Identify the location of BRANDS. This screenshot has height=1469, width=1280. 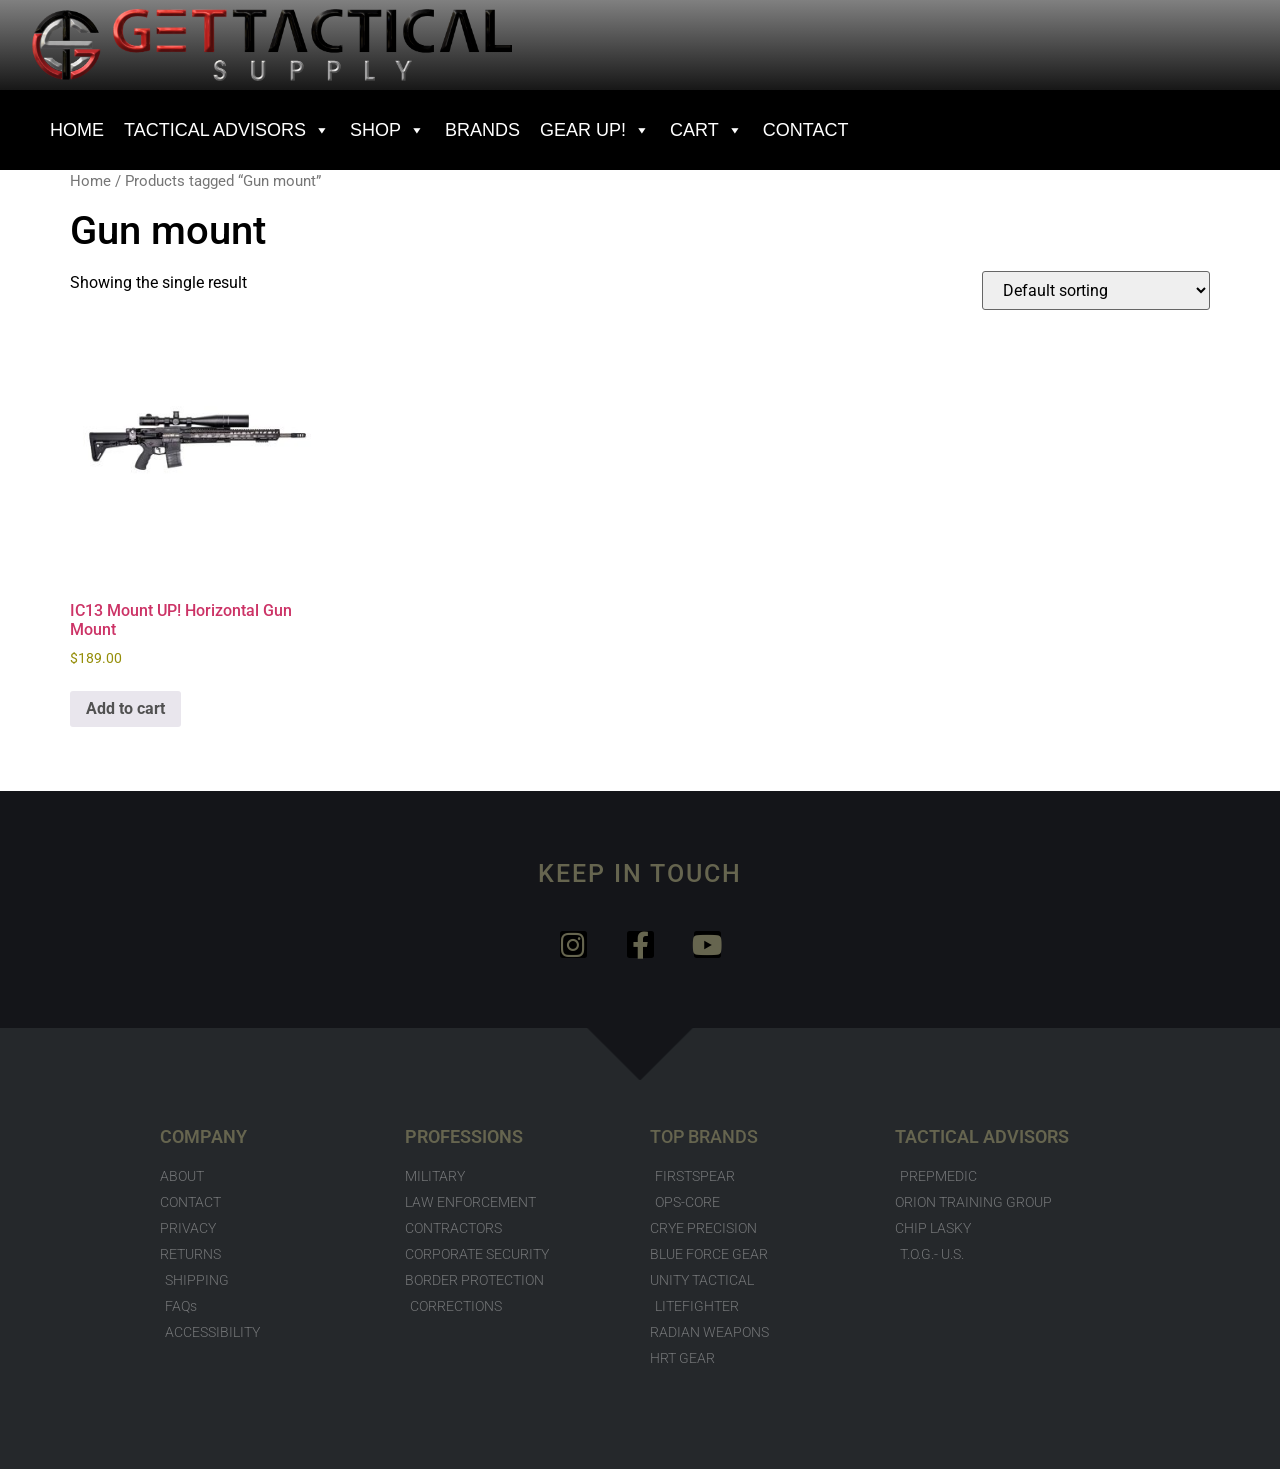
(482, 130).